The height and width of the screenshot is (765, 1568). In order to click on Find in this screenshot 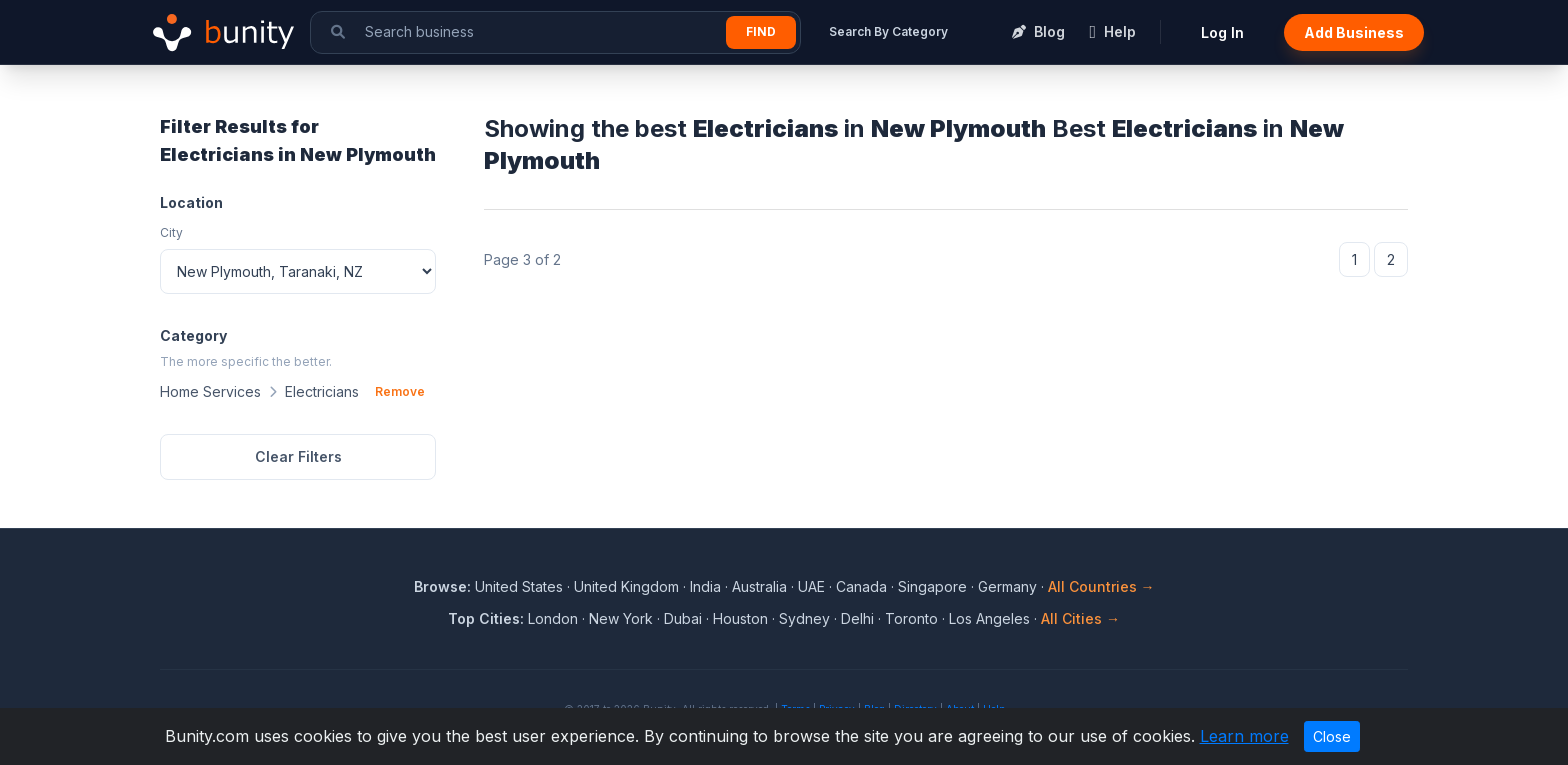, I will do `click(761, 31)`.